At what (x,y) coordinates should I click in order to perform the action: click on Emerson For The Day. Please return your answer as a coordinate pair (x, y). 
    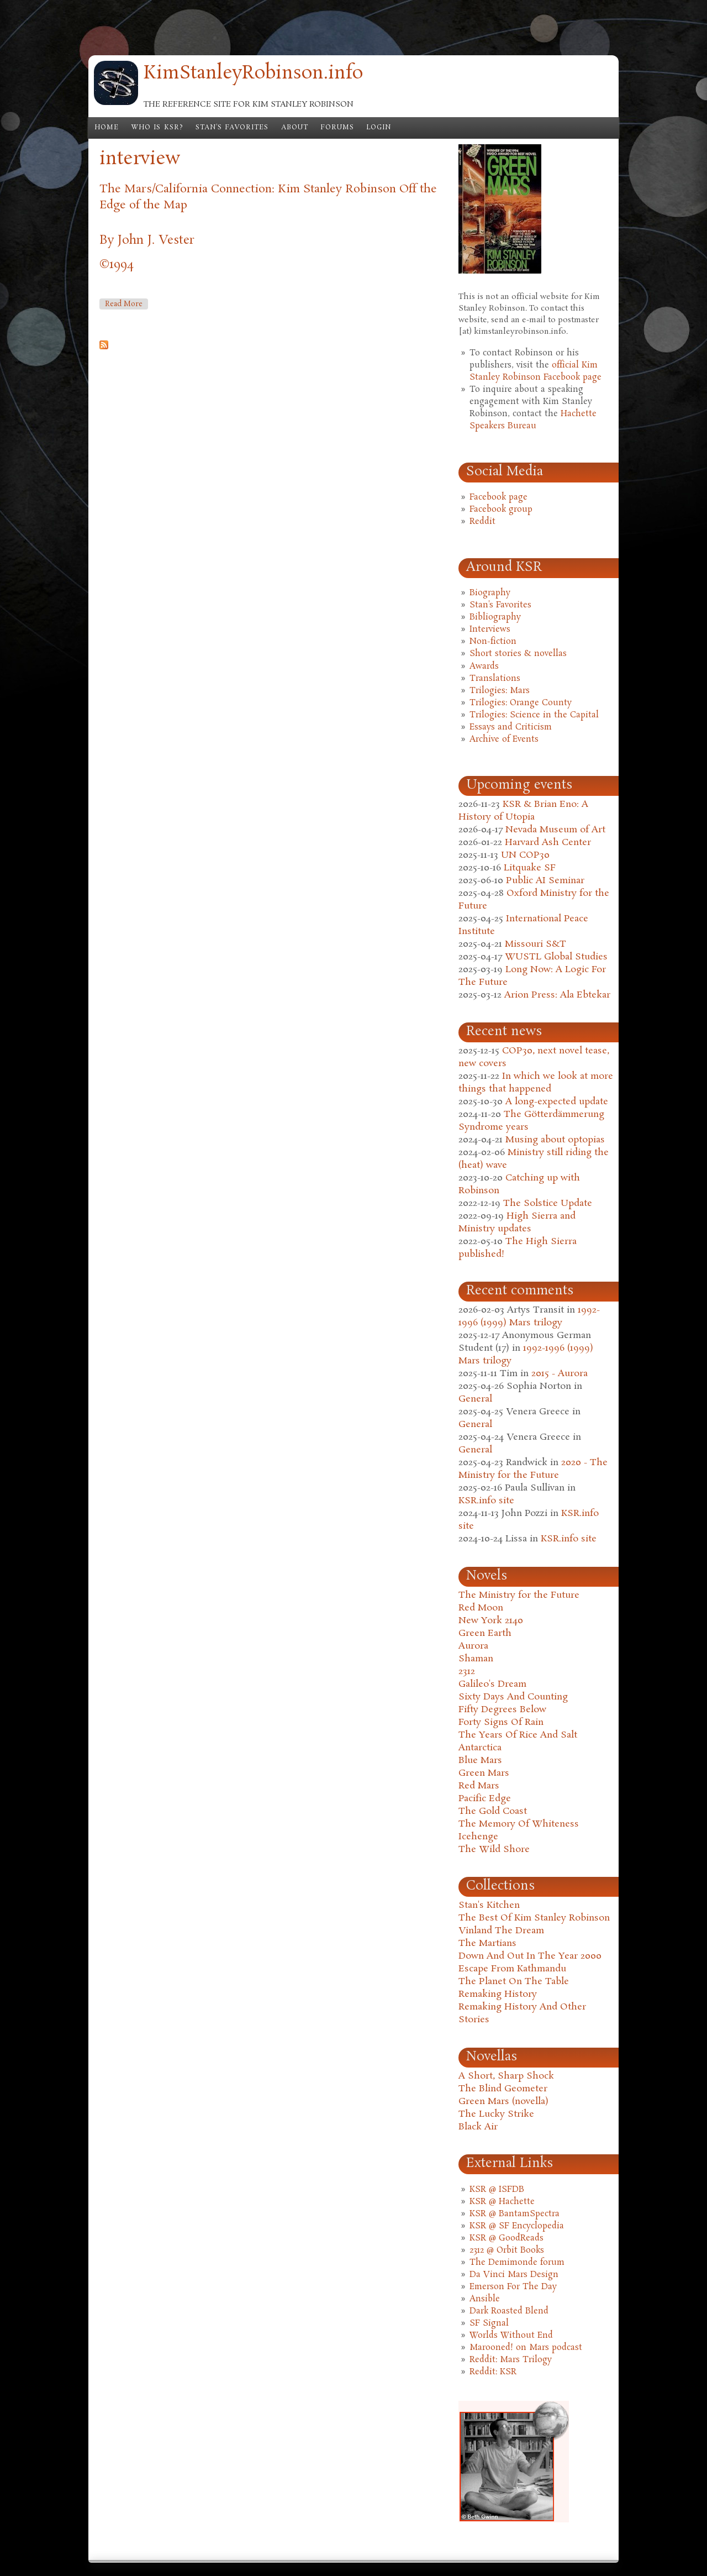
    Looking at the image, I should click on (513, 2286).